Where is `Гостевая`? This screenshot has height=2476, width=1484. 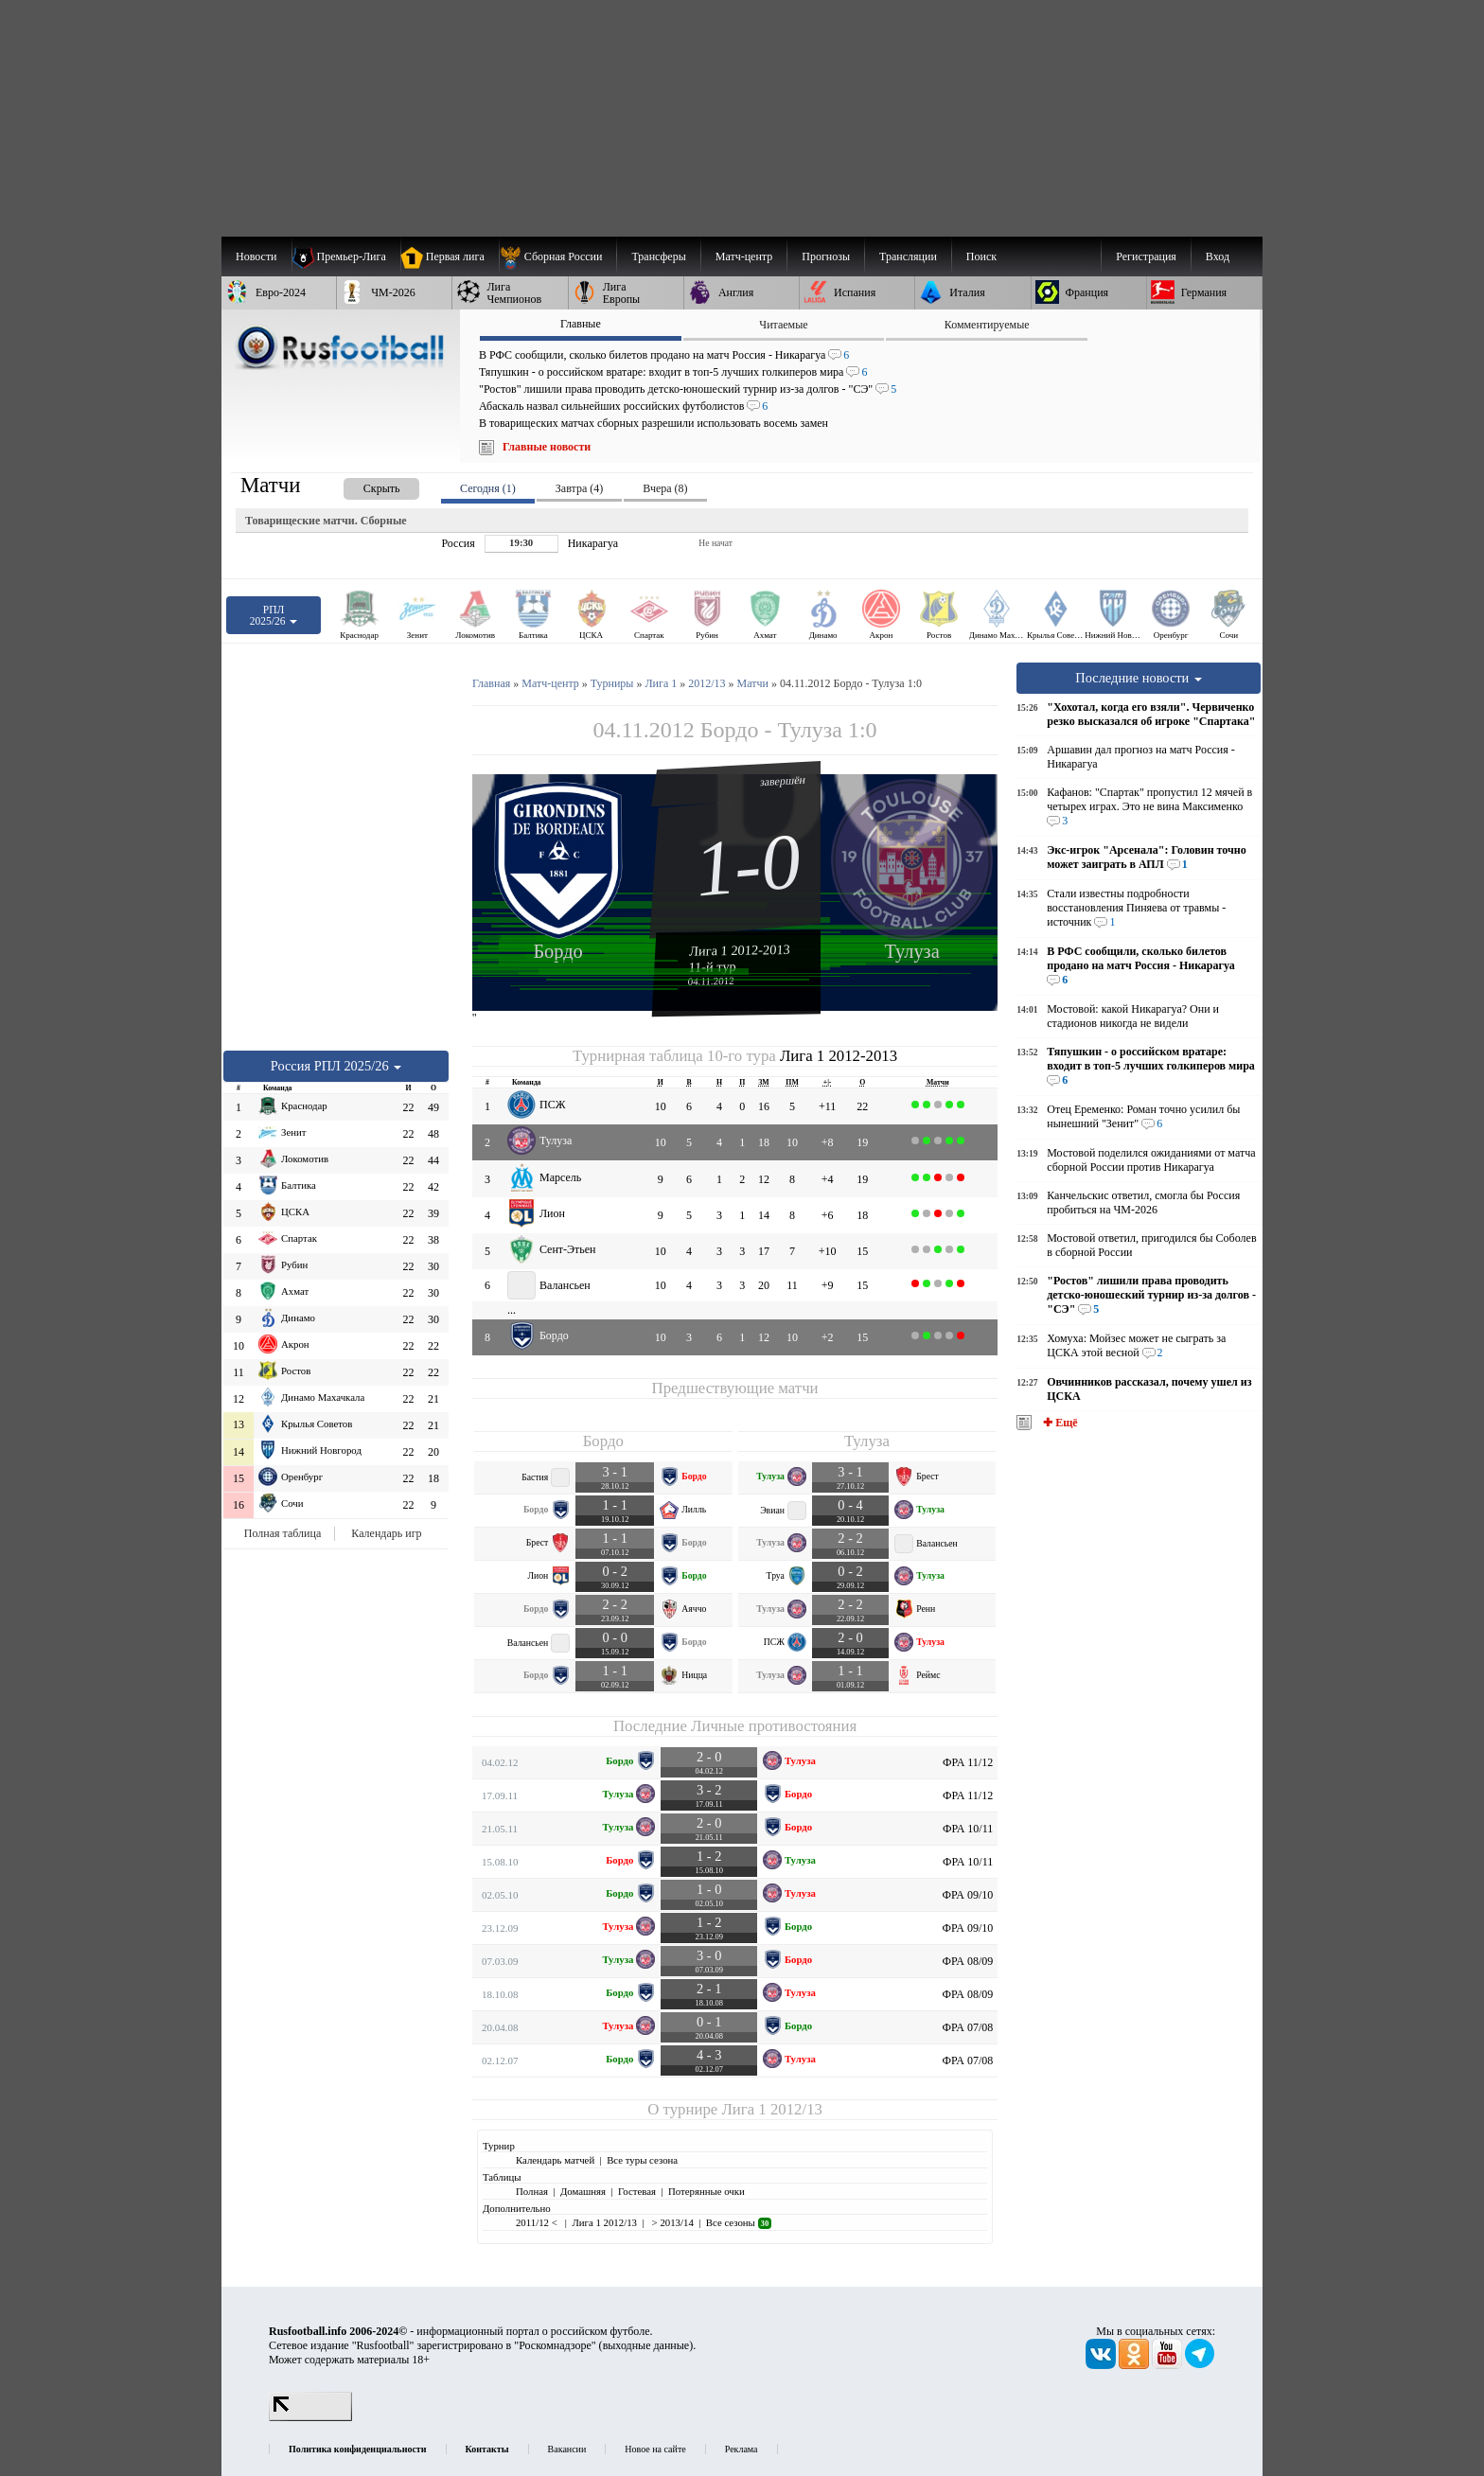
Гостевая is located at coordinates (637, 2191).